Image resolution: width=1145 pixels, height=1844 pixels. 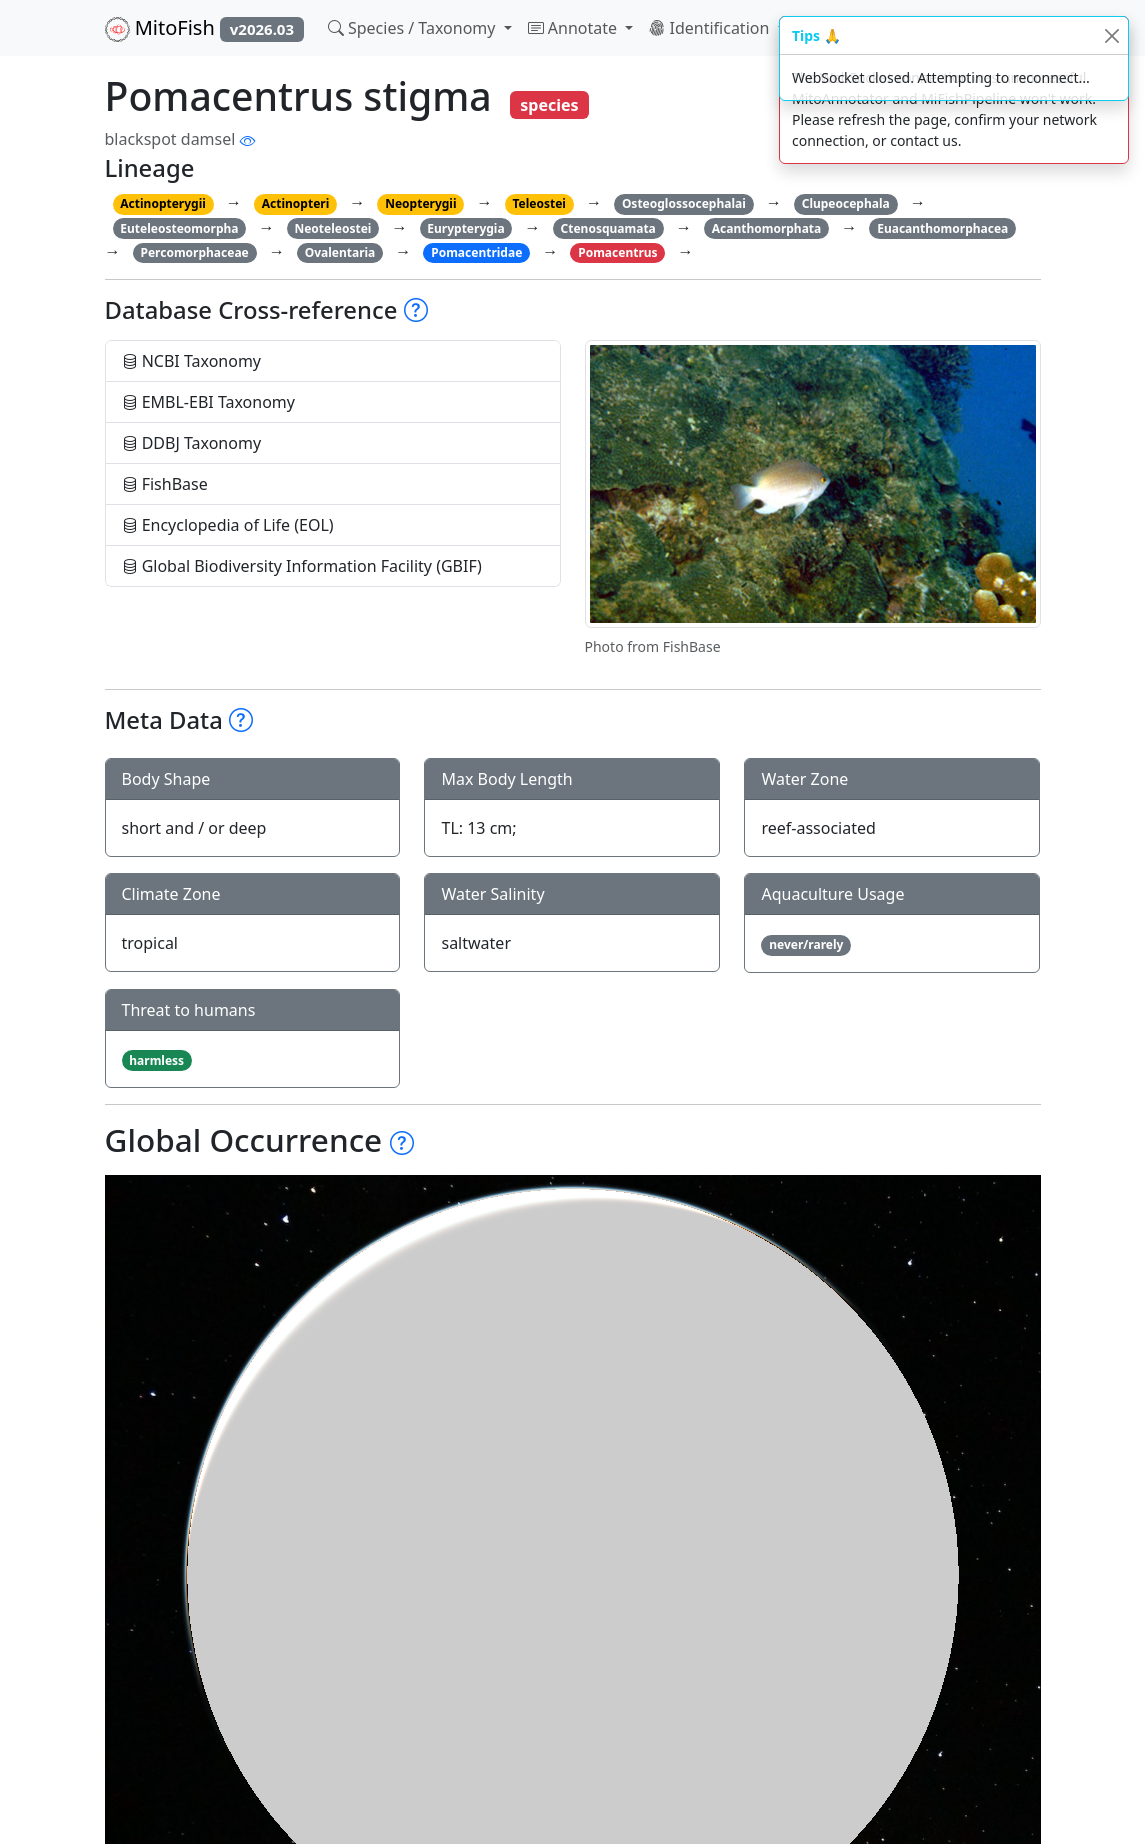 What do you see at coordinates (617, 252) in the screenshot?
I see `Pomacentrus` at bounding box center [617, 252].